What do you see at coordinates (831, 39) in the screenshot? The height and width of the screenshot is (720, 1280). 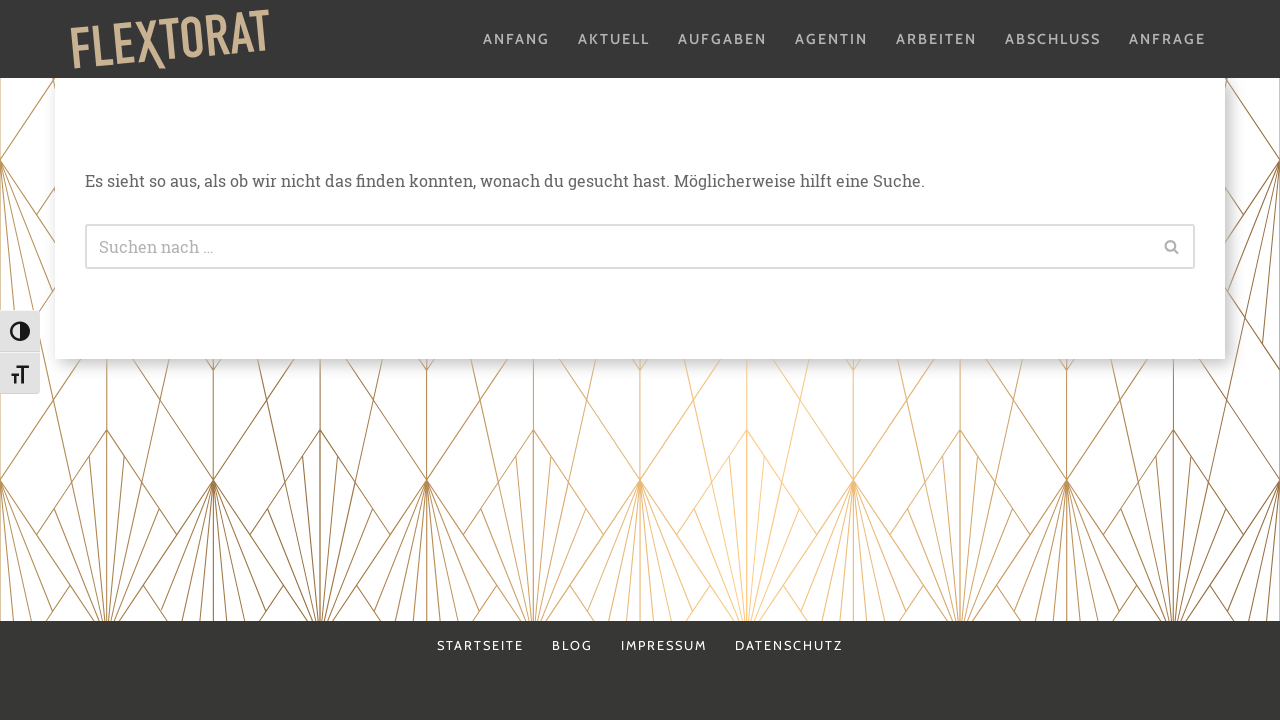 I see `Agentin` at bounding box center [831, 39].